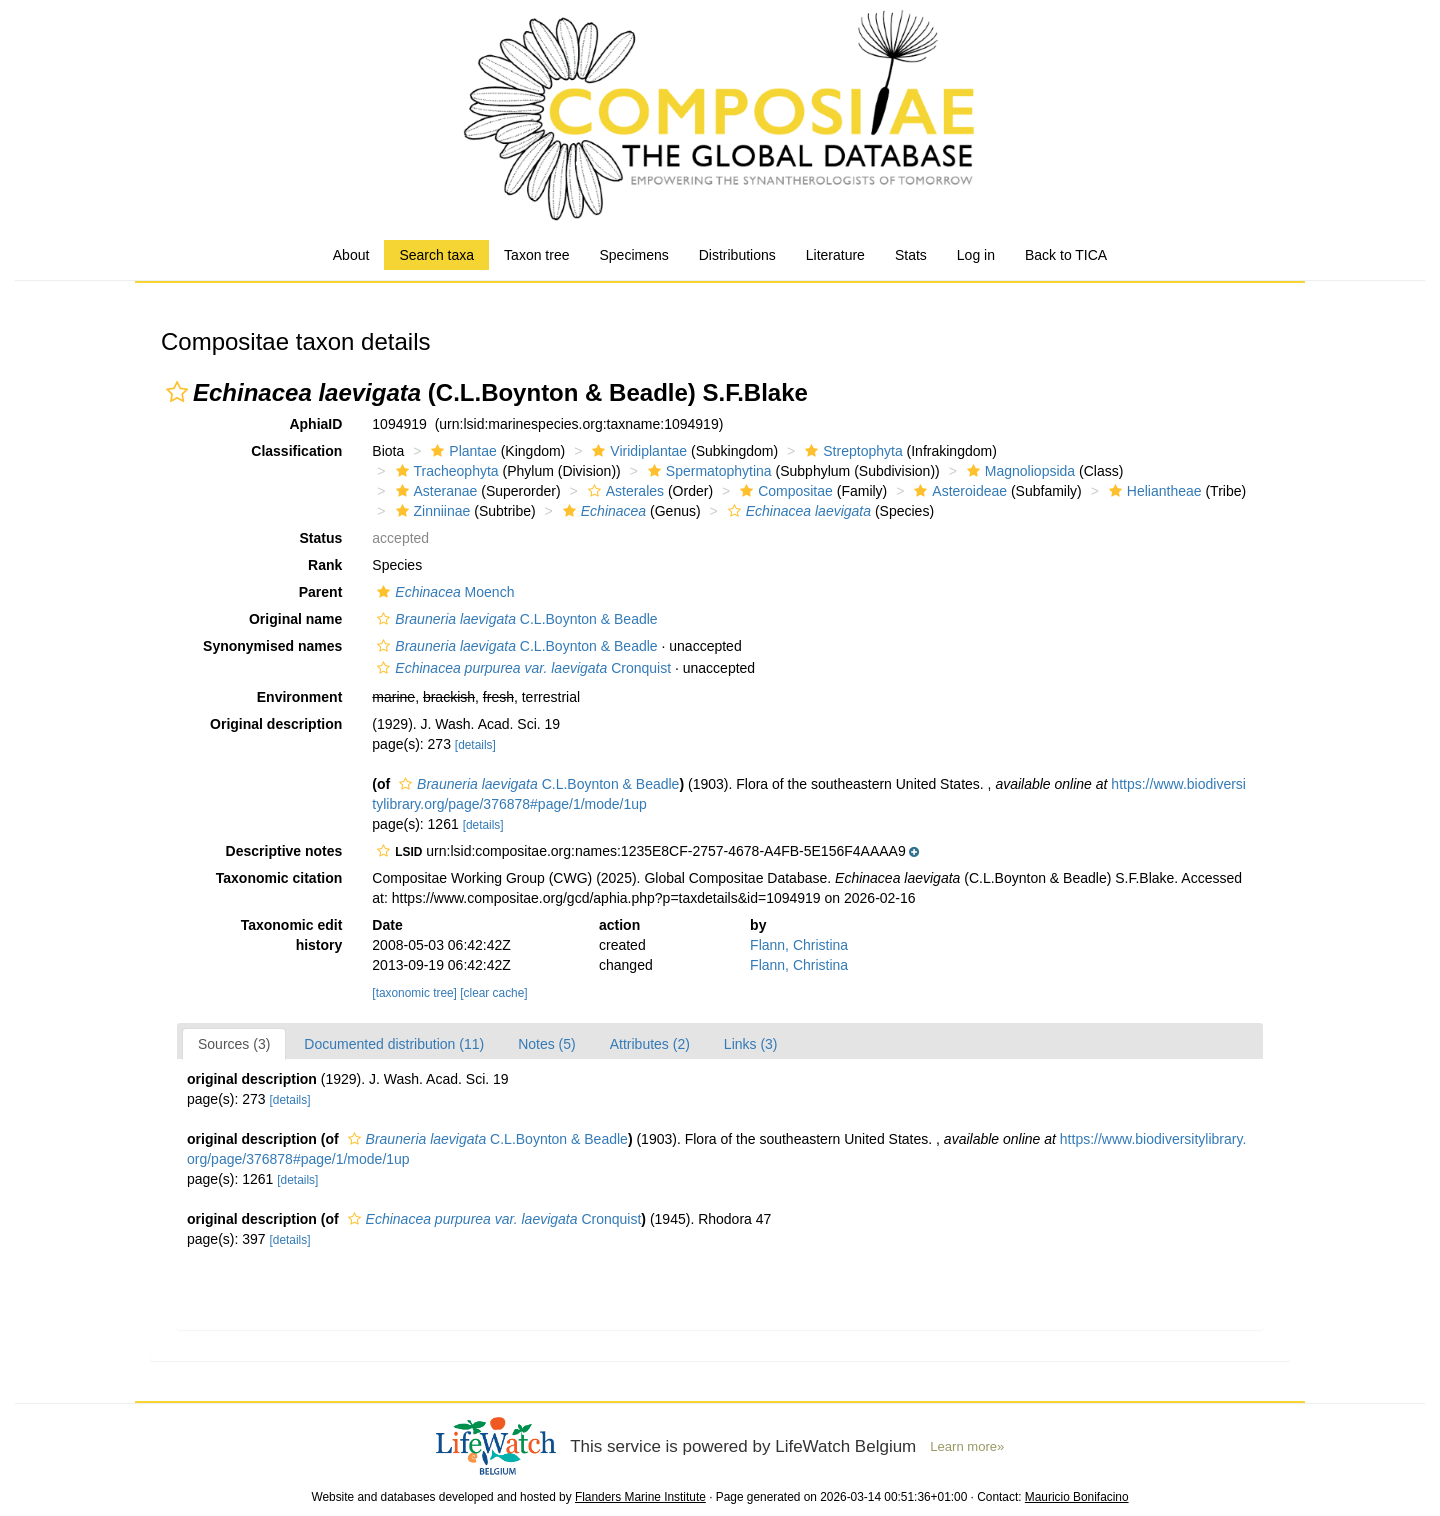 The height and width of the screenshot is (1516, 1440). I want to click on [details], so click(475, 745).